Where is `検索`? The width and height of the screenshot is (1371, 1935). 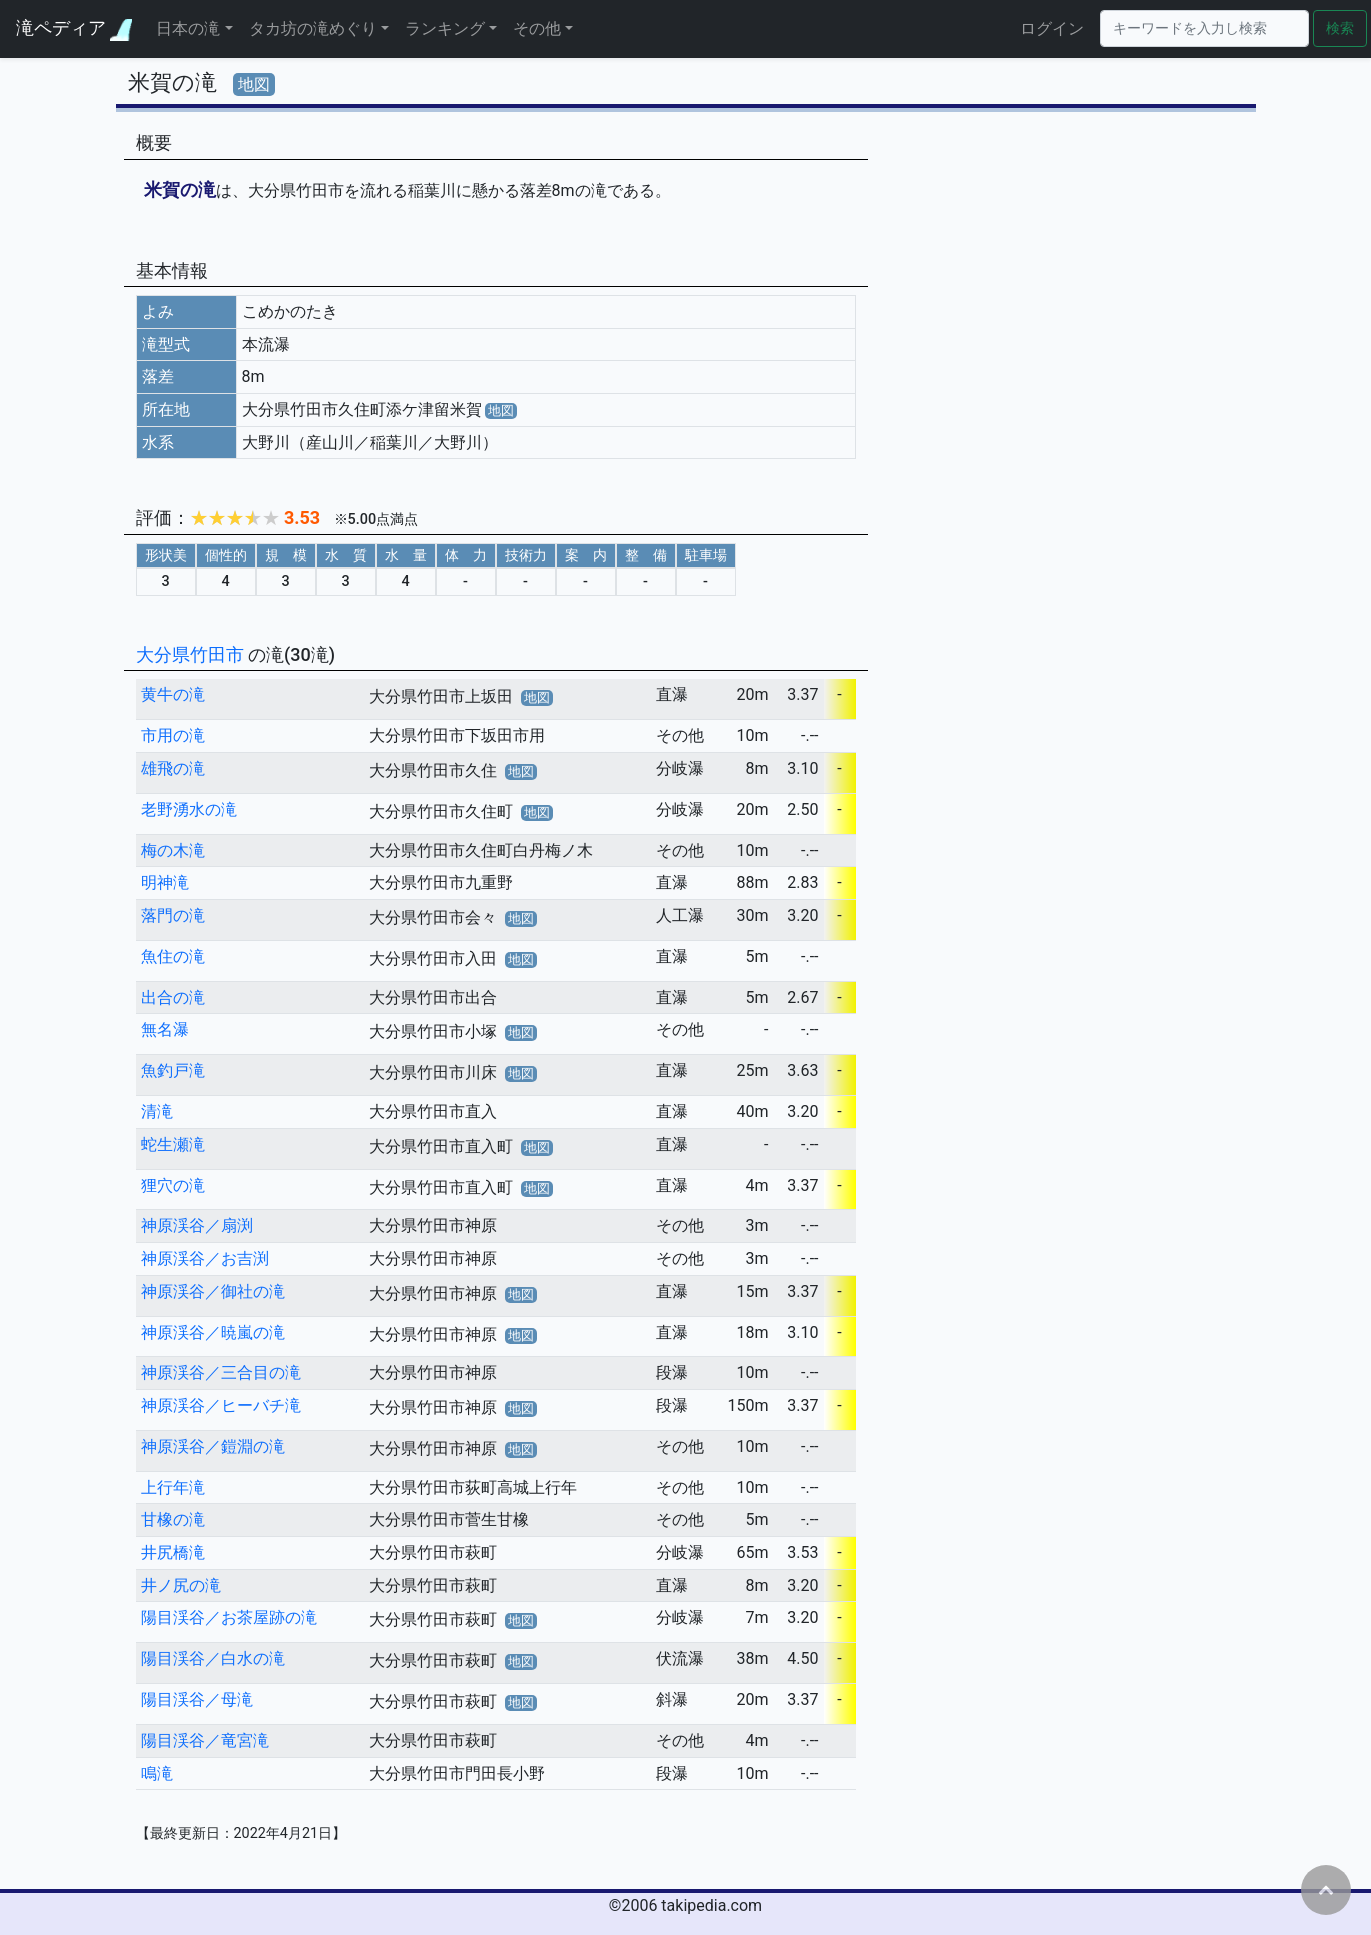
検索 is located at coordinates (1340, 28).